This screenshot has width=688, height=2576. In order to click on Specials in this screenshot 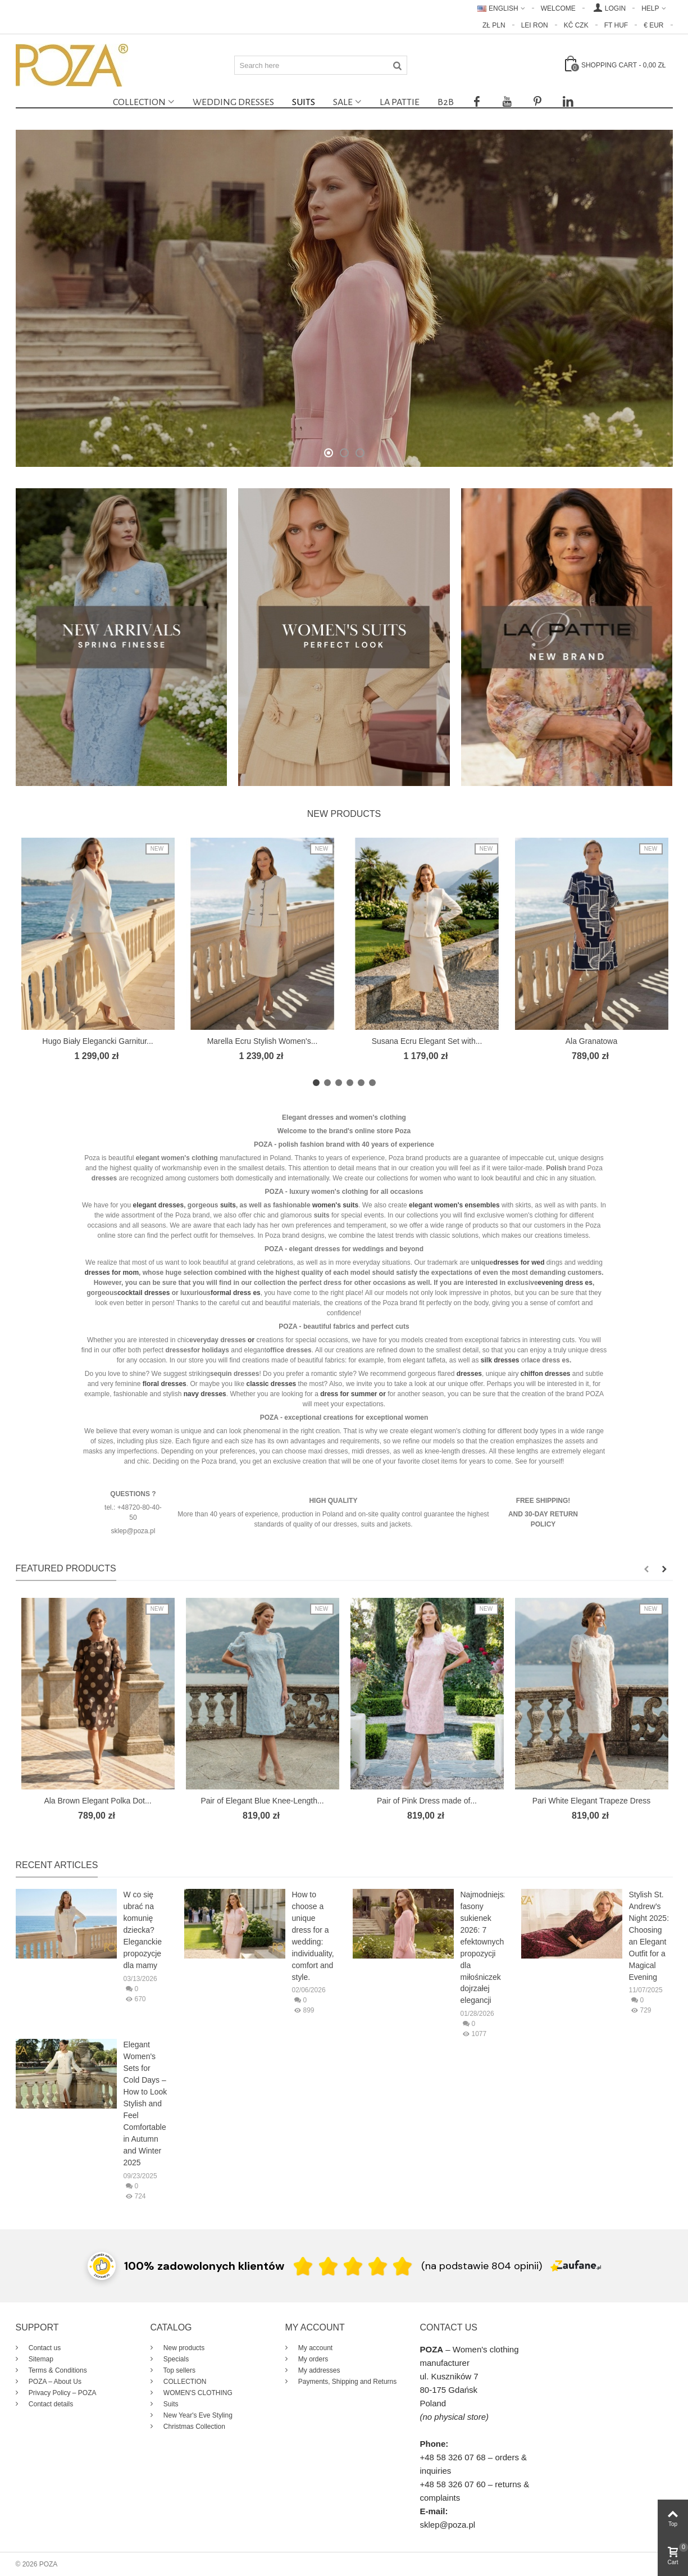, I will do `click(175, 2359)`.